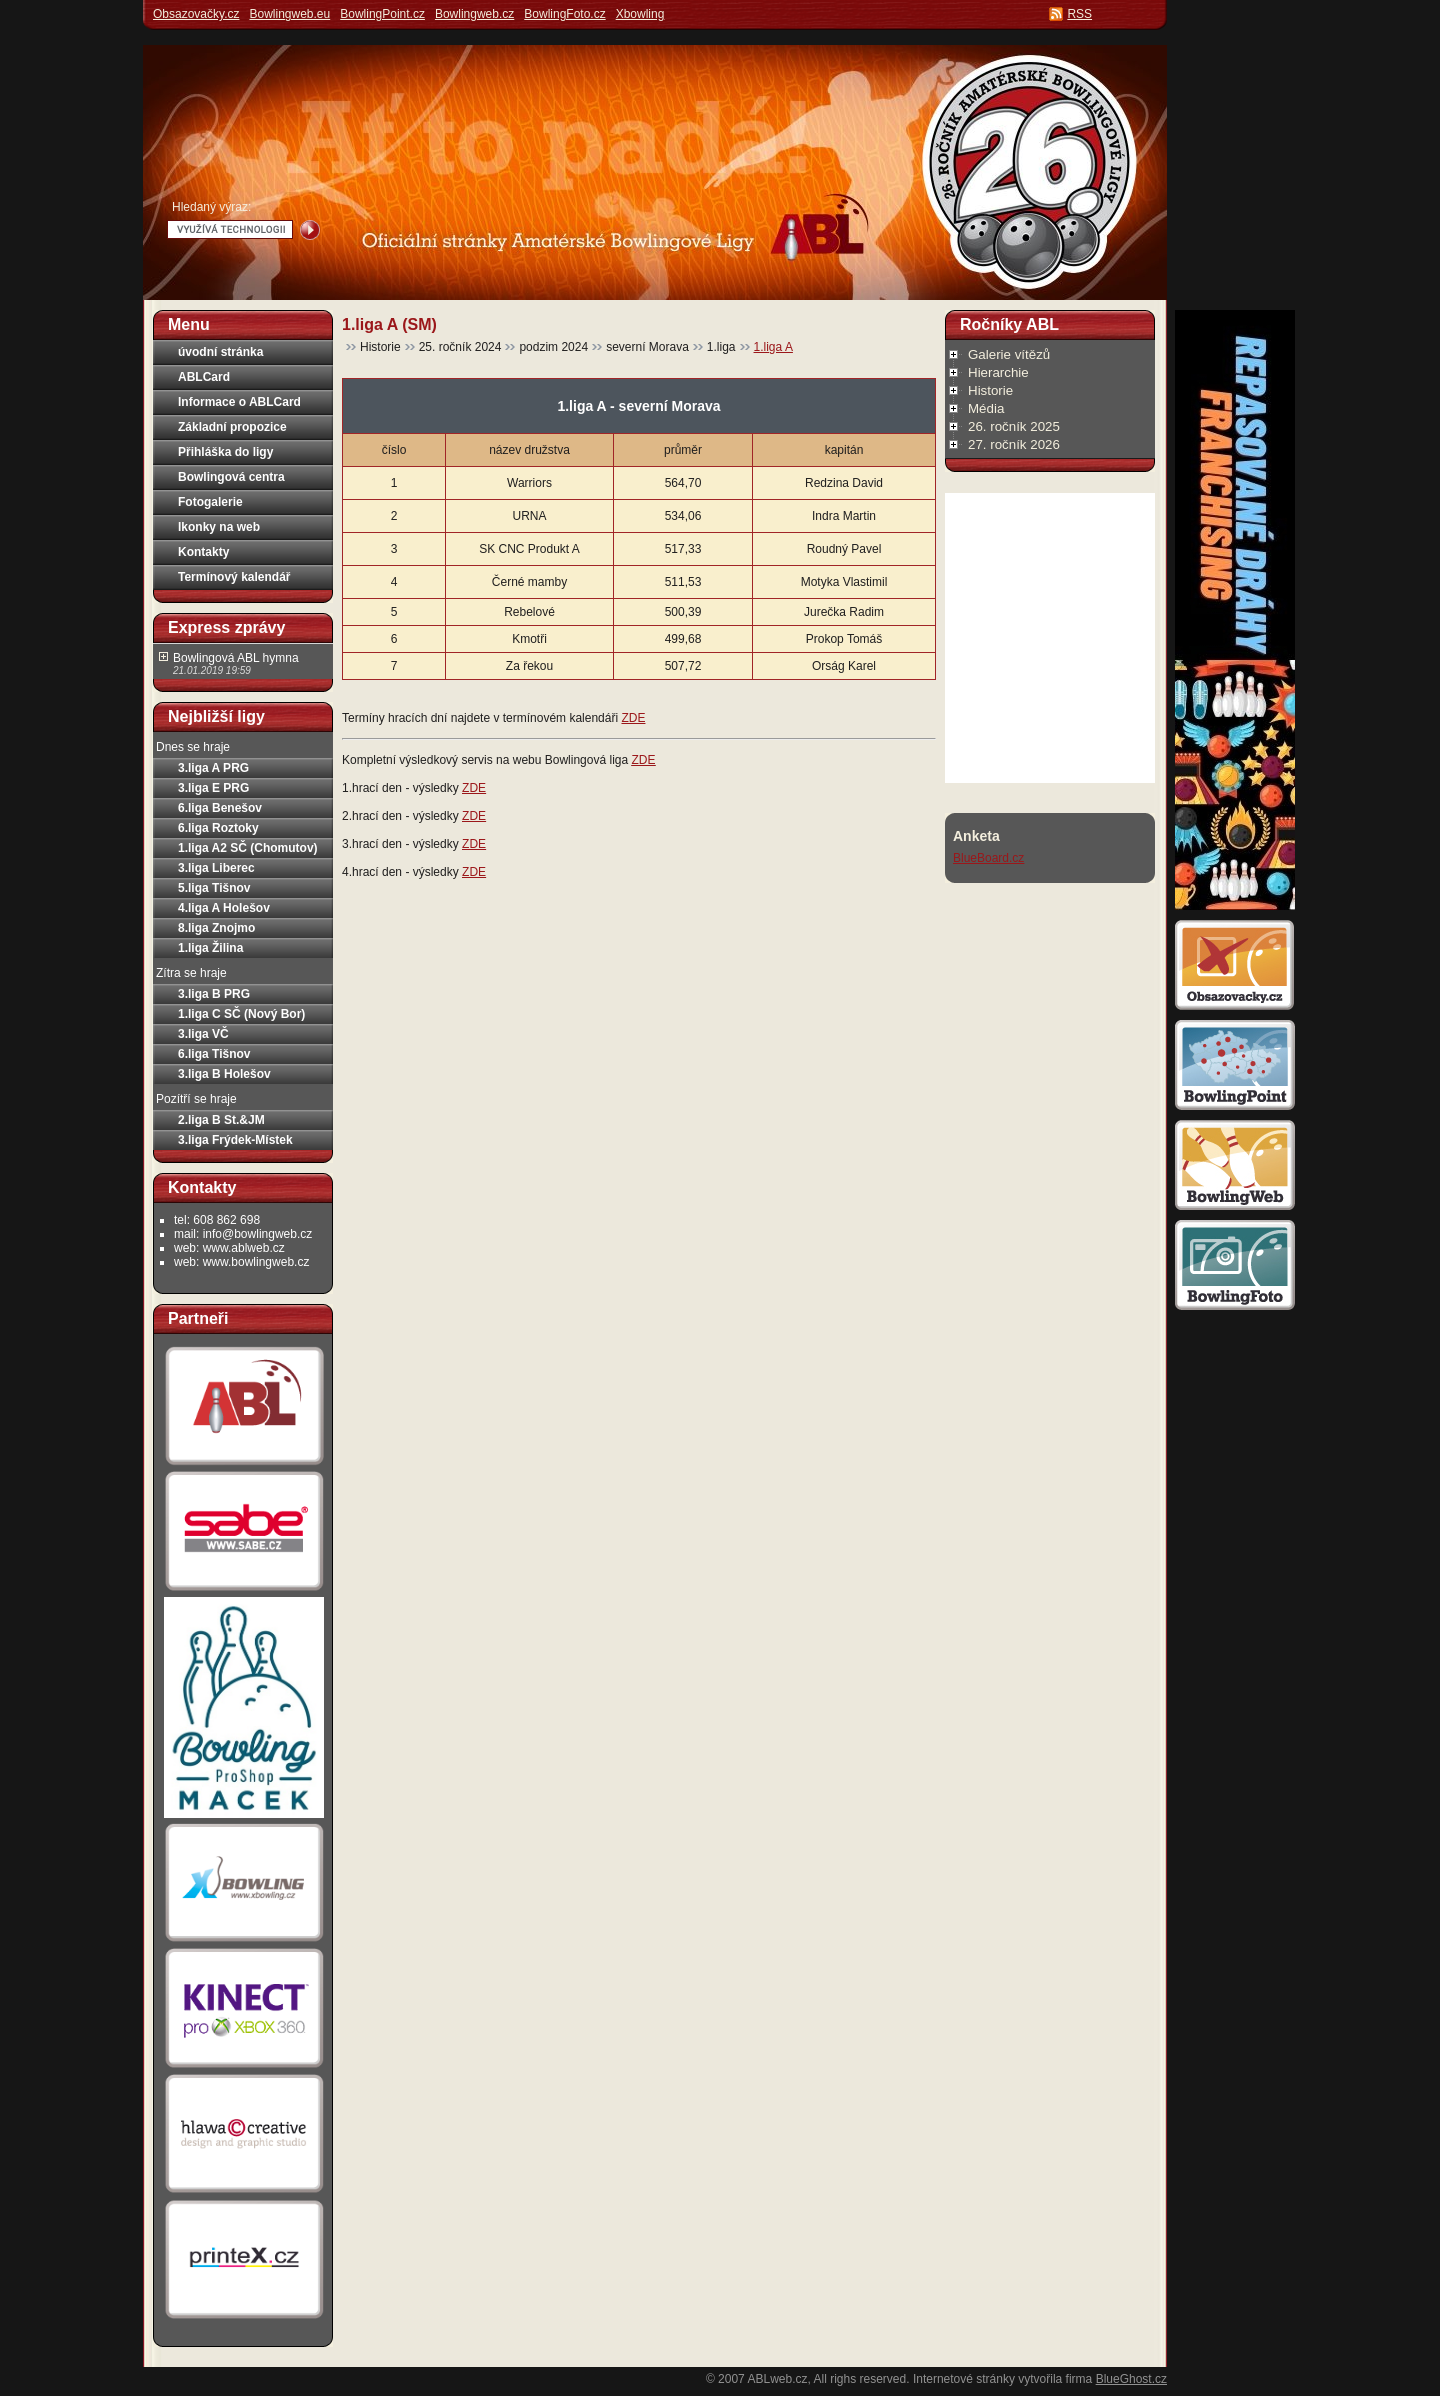  Describe the element at coordinates (225, 452) in the screenshot. I see `Přihláška do ligy` at that location.